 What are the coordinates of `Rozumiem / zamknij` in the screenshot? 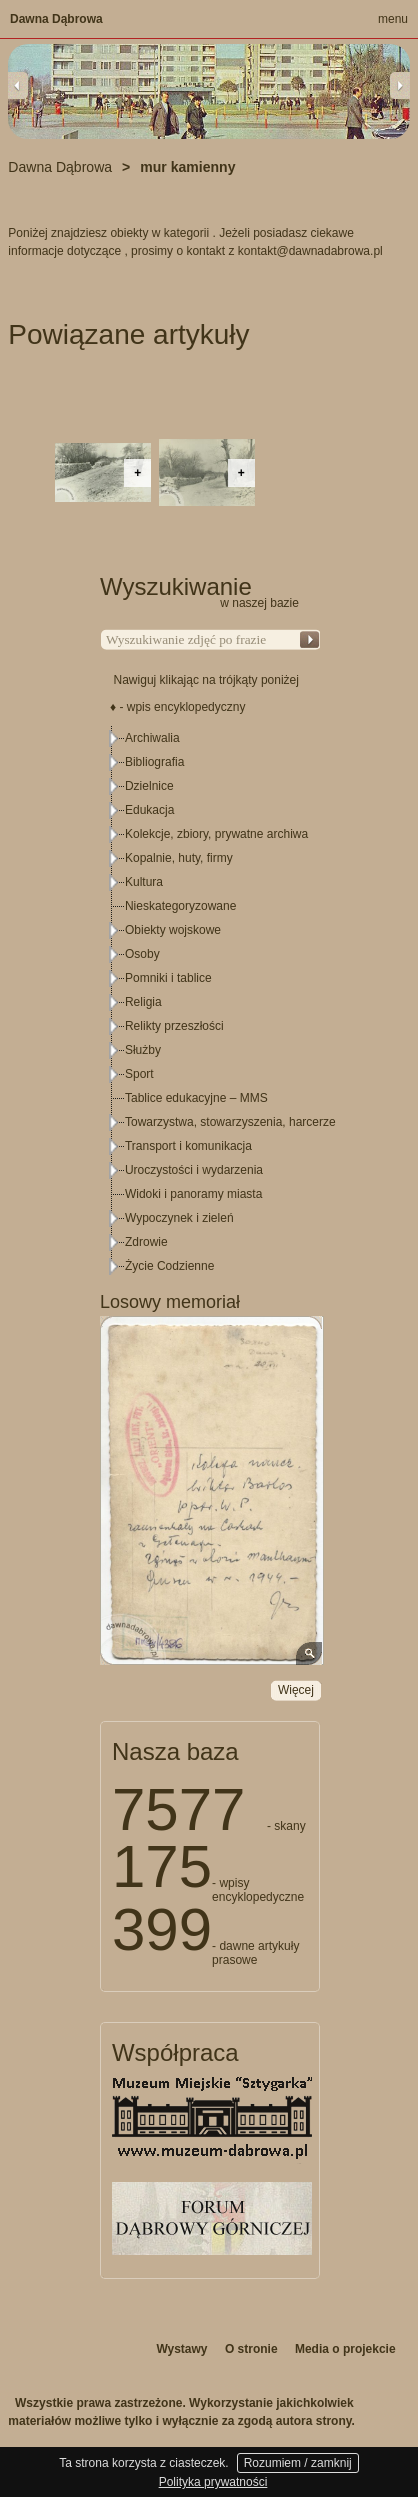 It's located at (298, 2463).